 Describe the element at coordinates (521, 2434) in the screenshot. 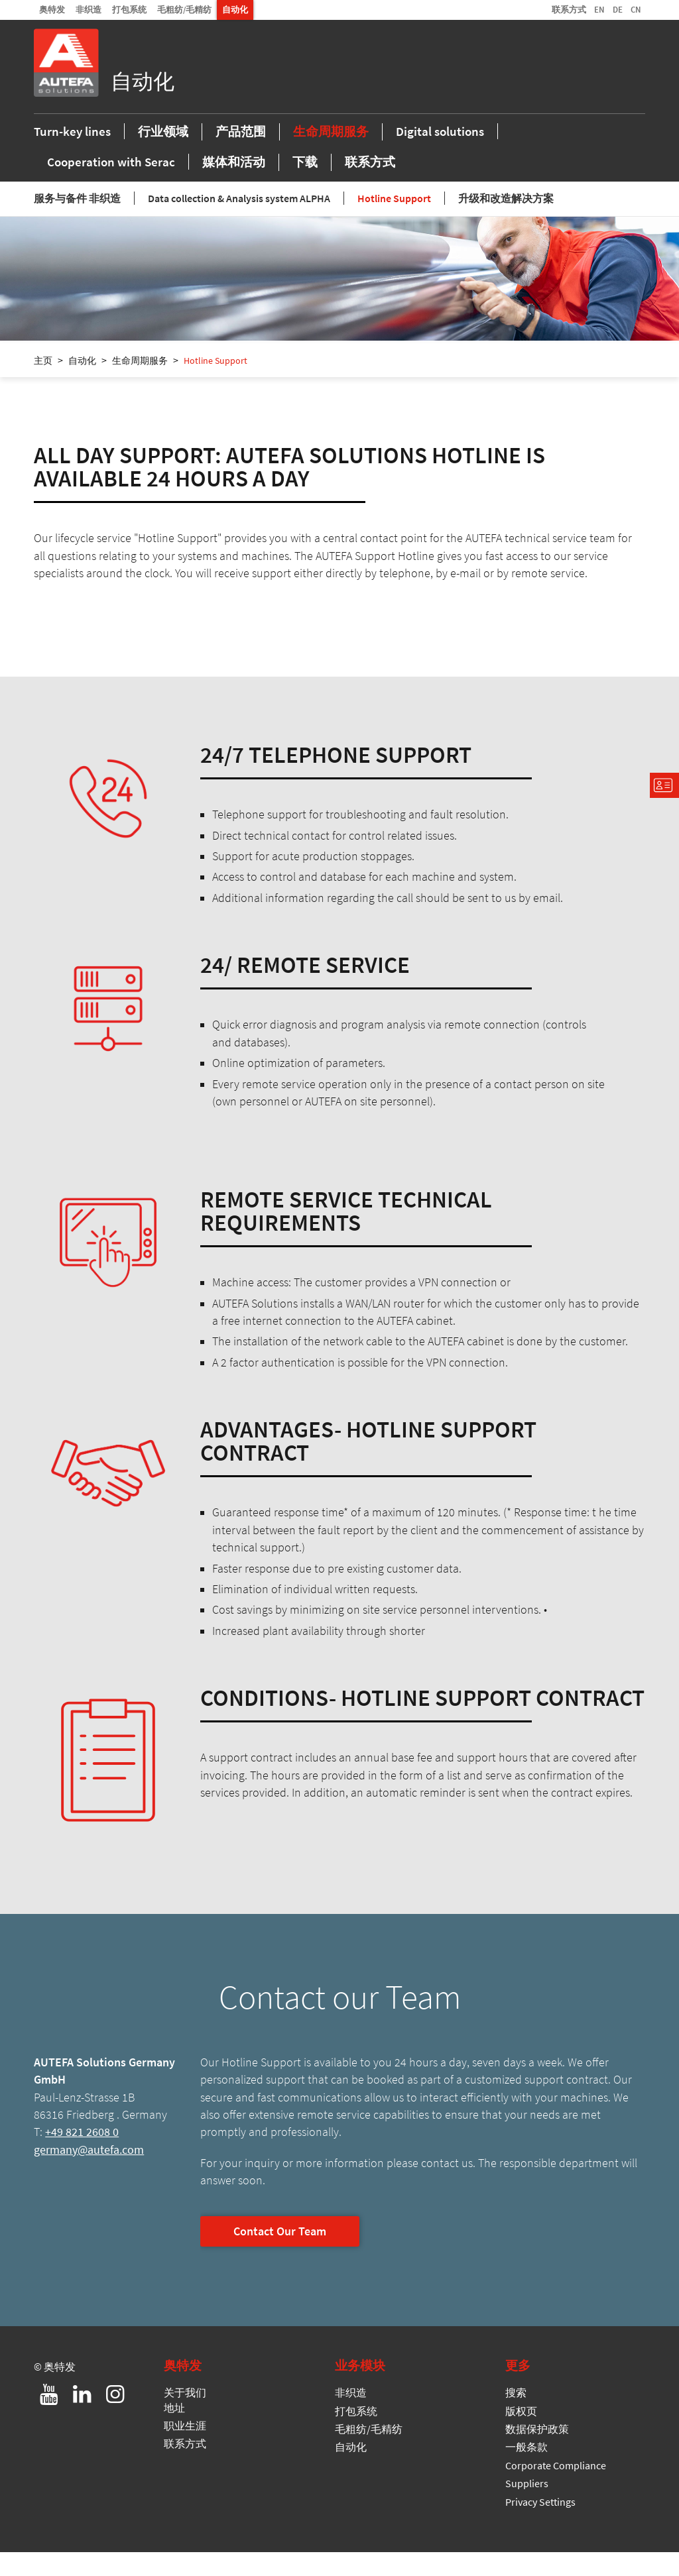

I see `版权页` at that location.